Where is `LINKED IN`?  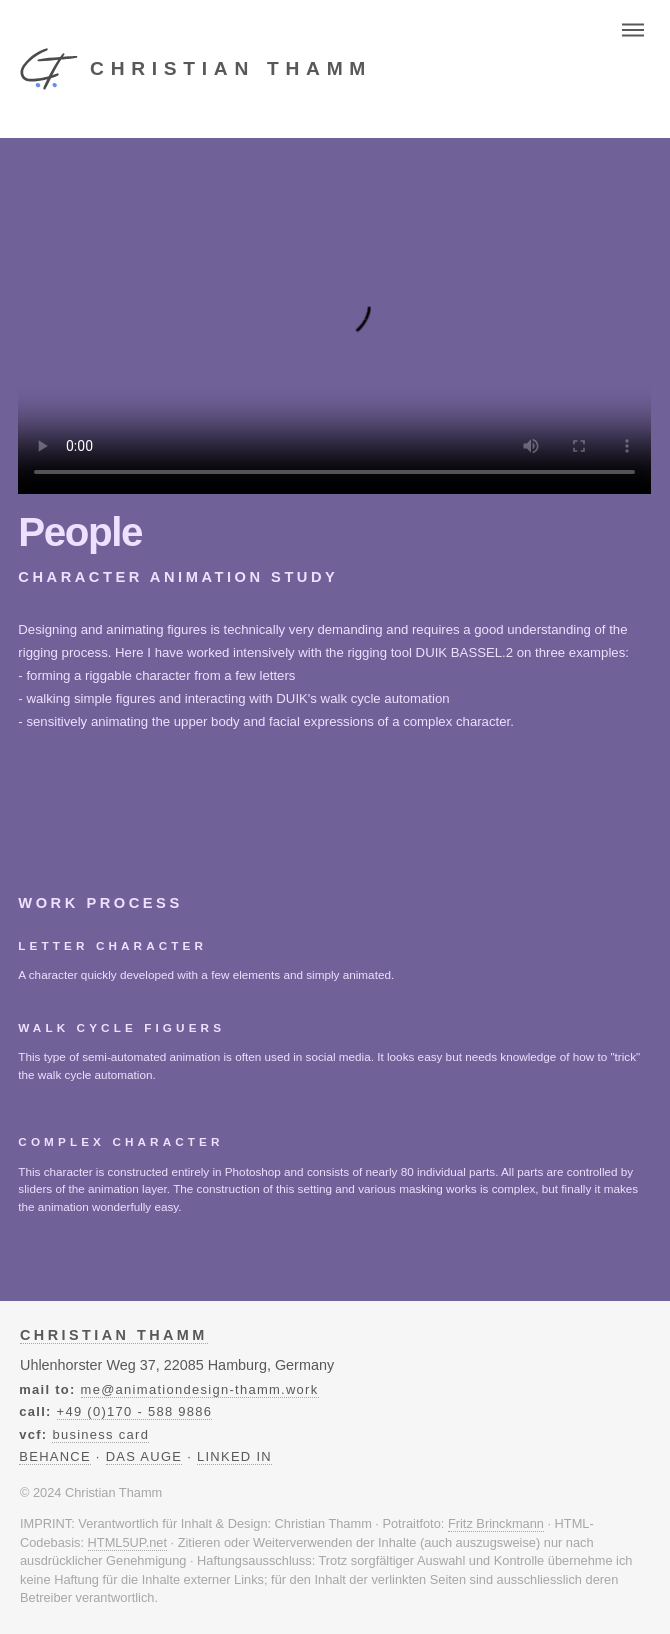 LINKED IN is located at coordinates (234, 1456).